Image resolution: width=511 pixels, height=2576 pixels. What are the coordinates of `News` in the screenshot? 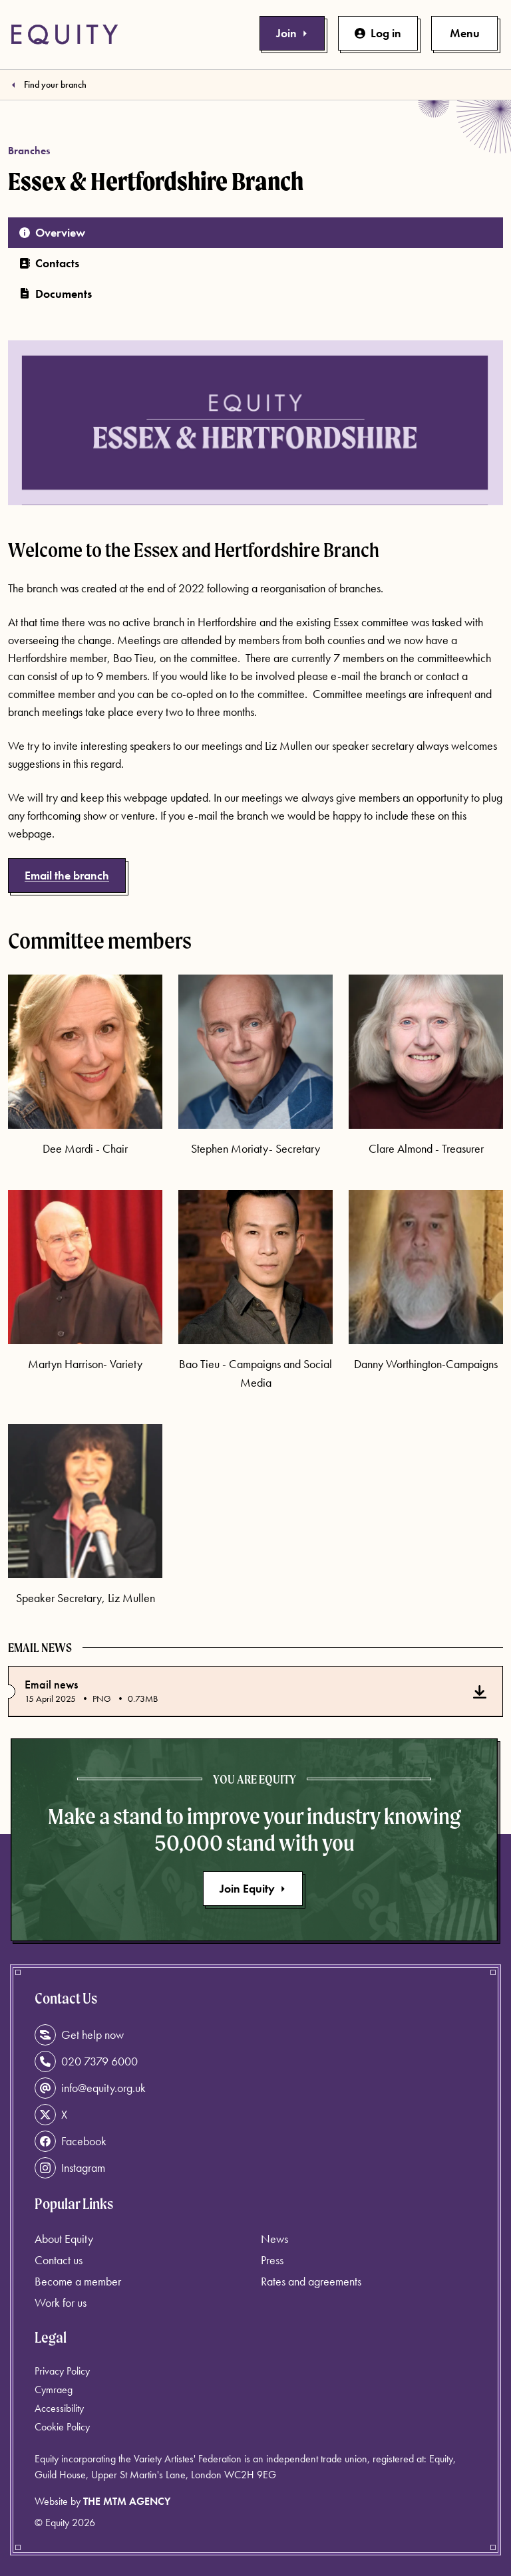 It's located at (274, 2238).